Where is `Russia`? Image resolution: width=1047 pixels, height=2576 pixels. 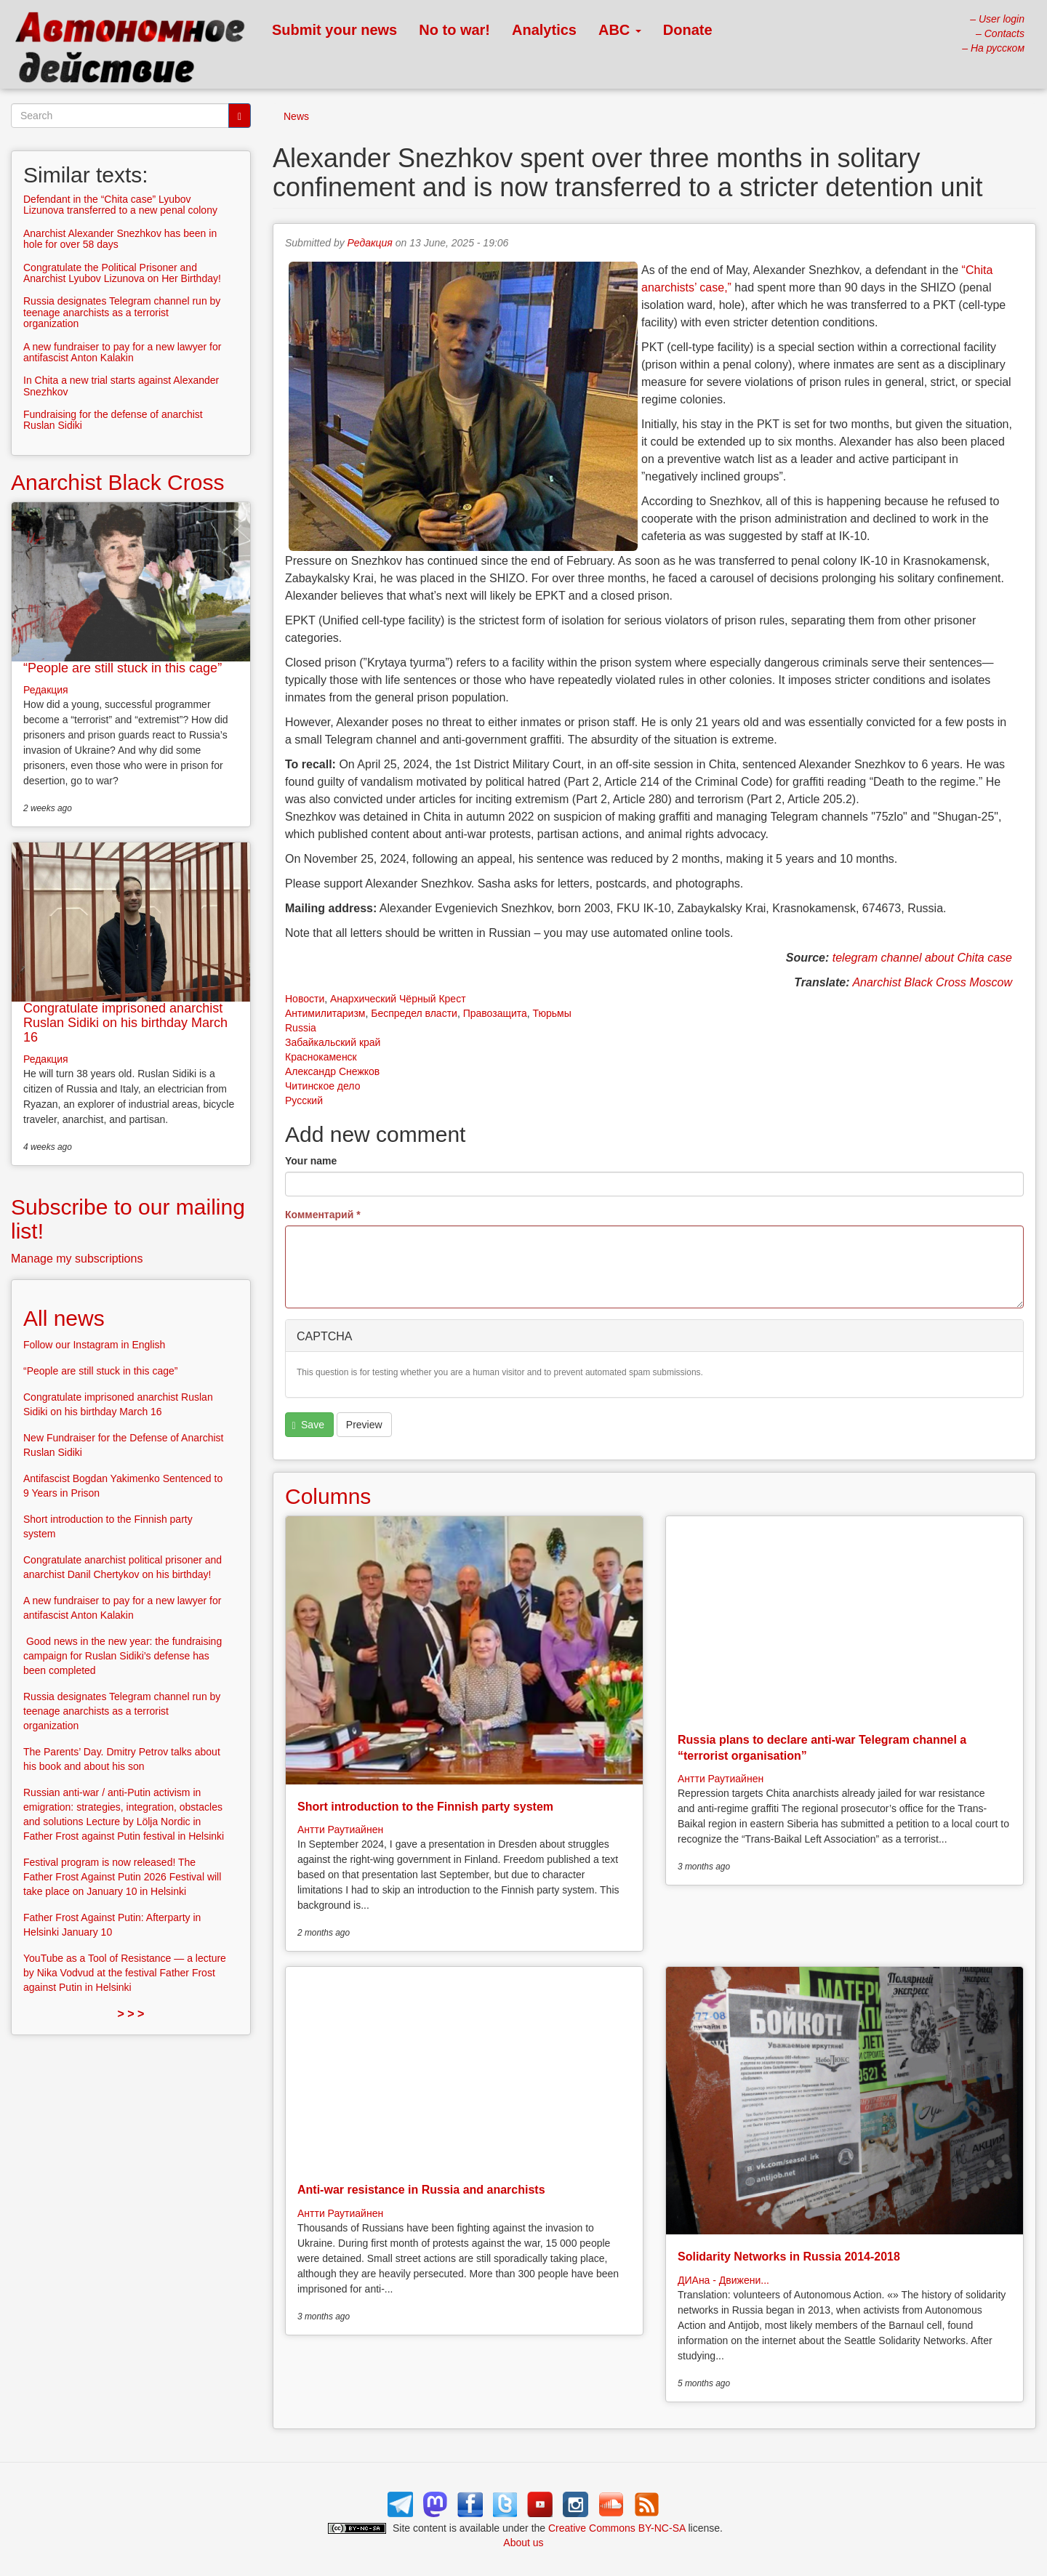
Russia is located at coordinates (300, 1028).